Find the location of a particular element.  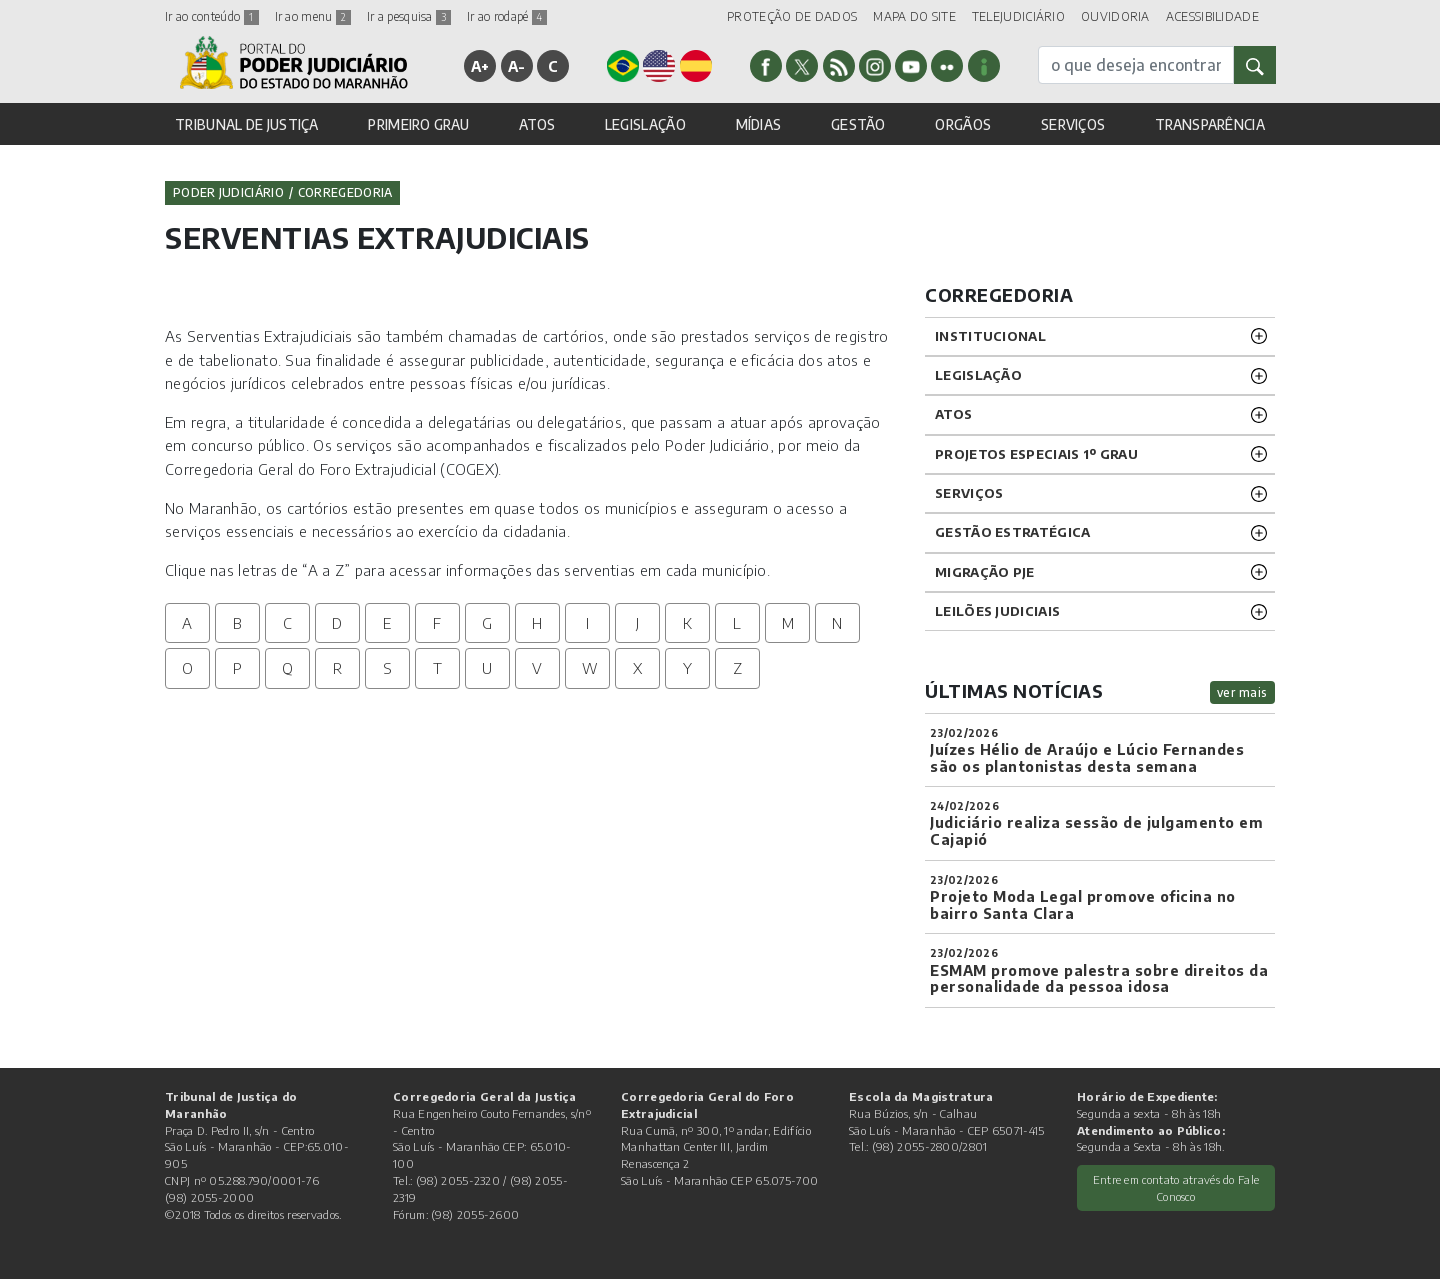

Poder Judiciário is located at coordinates (228, 192).